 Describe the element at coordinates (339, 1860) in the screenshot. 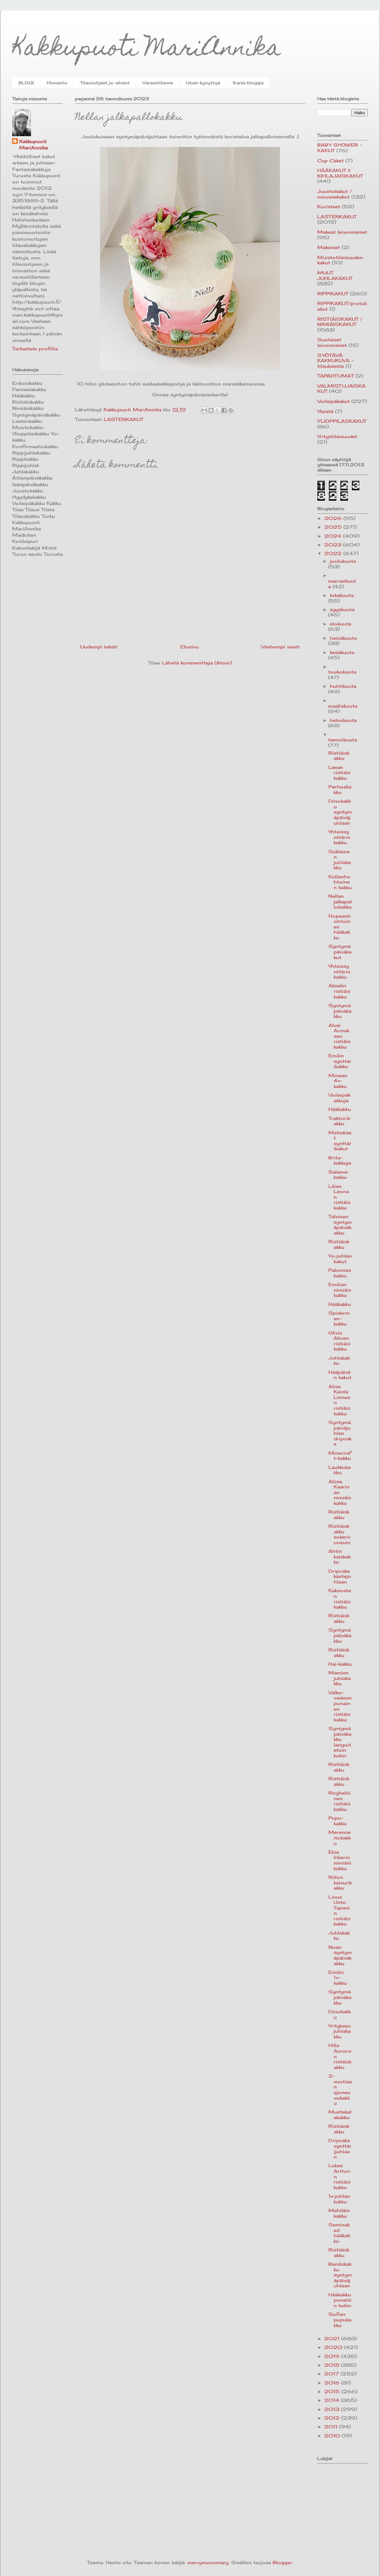

I see `Elsa Inkerin nimiäiskakku` at that location.